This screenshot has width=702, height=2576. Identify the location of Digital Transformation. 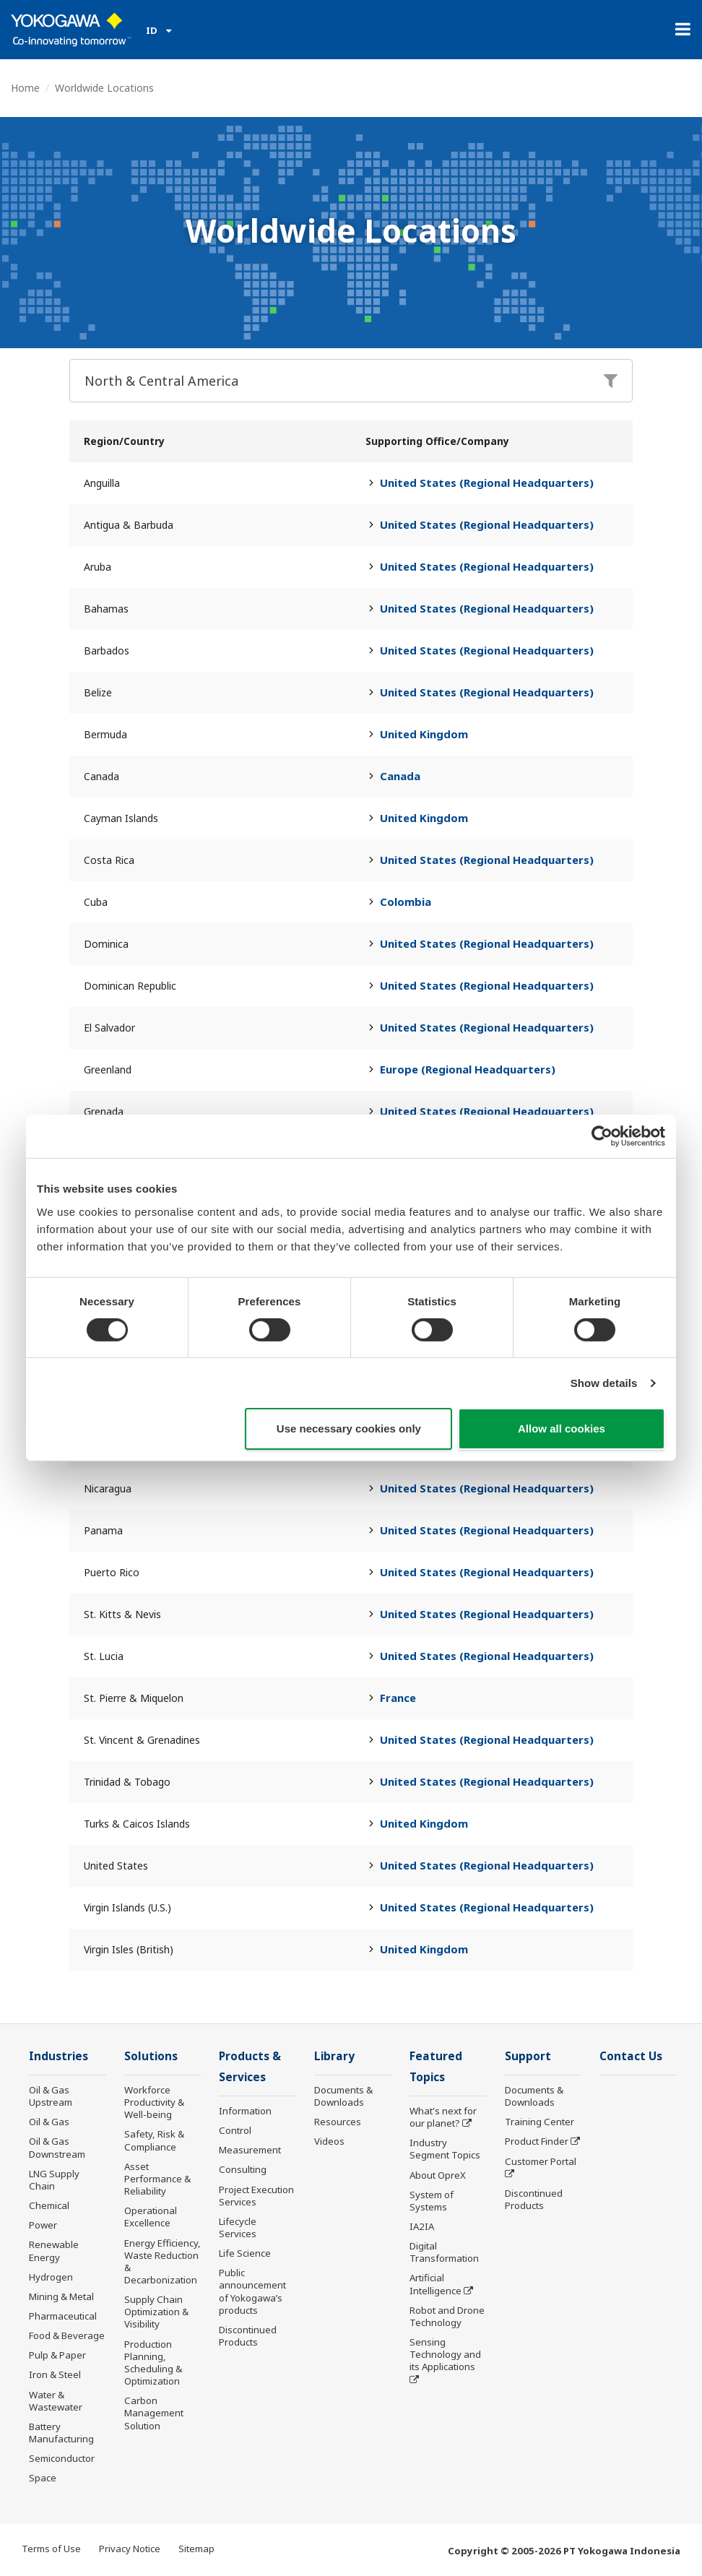
(444, 2252).